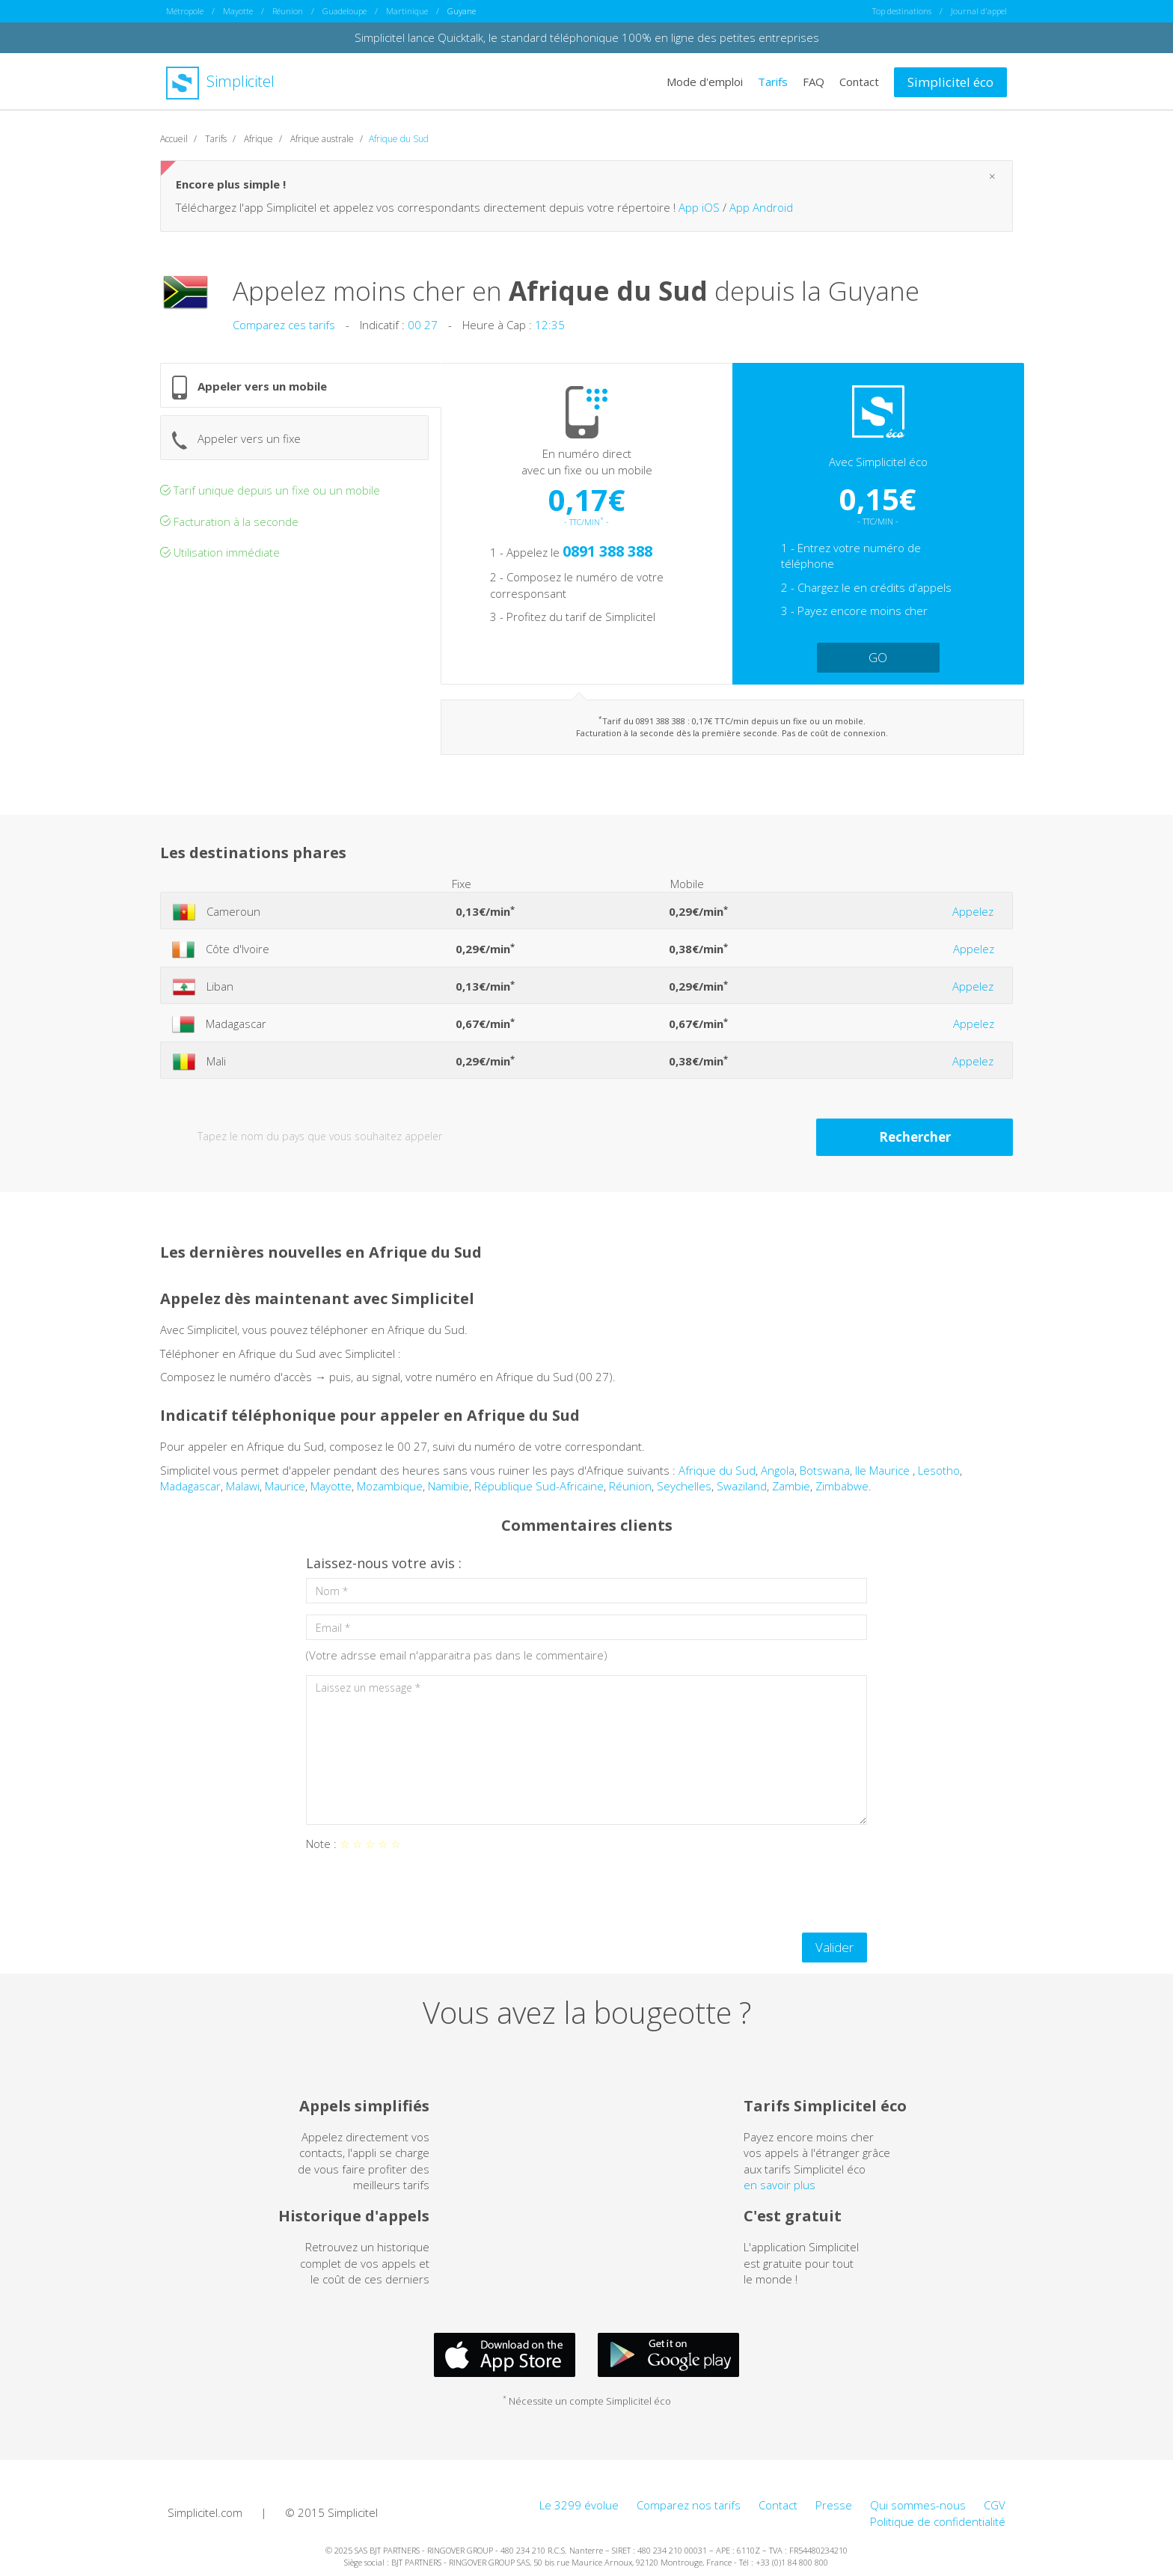 The image size is (1173, 2576). What do you see at coordinates (939, 1470) in the screenshot?
I see `Lesotho` at bounding box center [939, 1470].